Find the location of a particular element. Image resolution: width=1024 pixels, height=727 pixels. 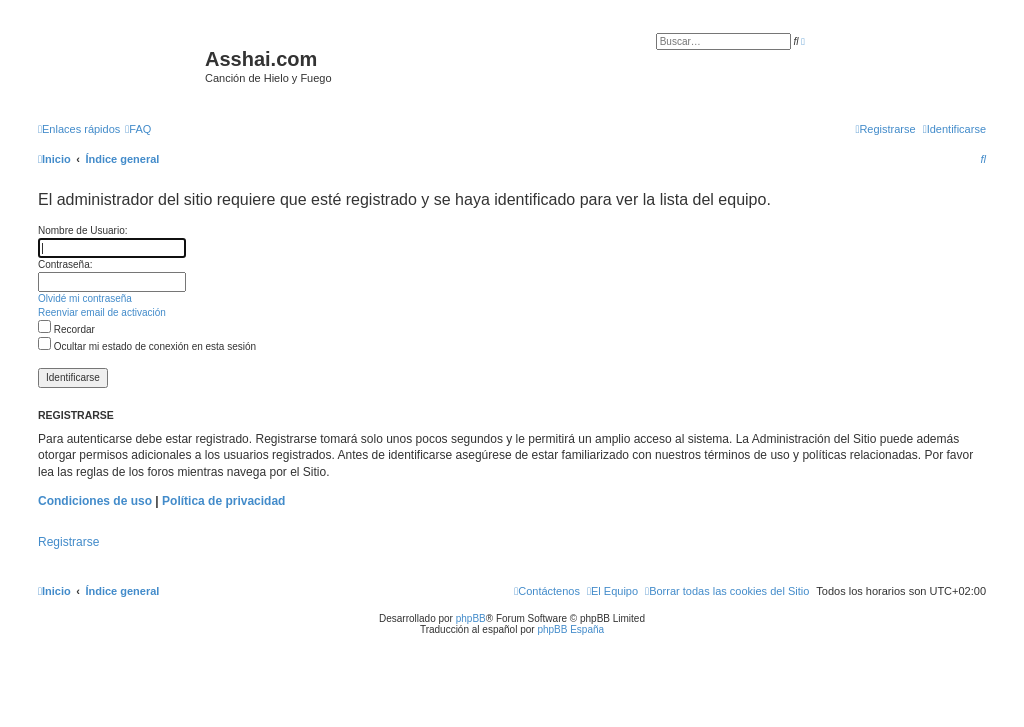

Ocultar mi estado de conexión en esta sesión is located at coordinates (147, 346).